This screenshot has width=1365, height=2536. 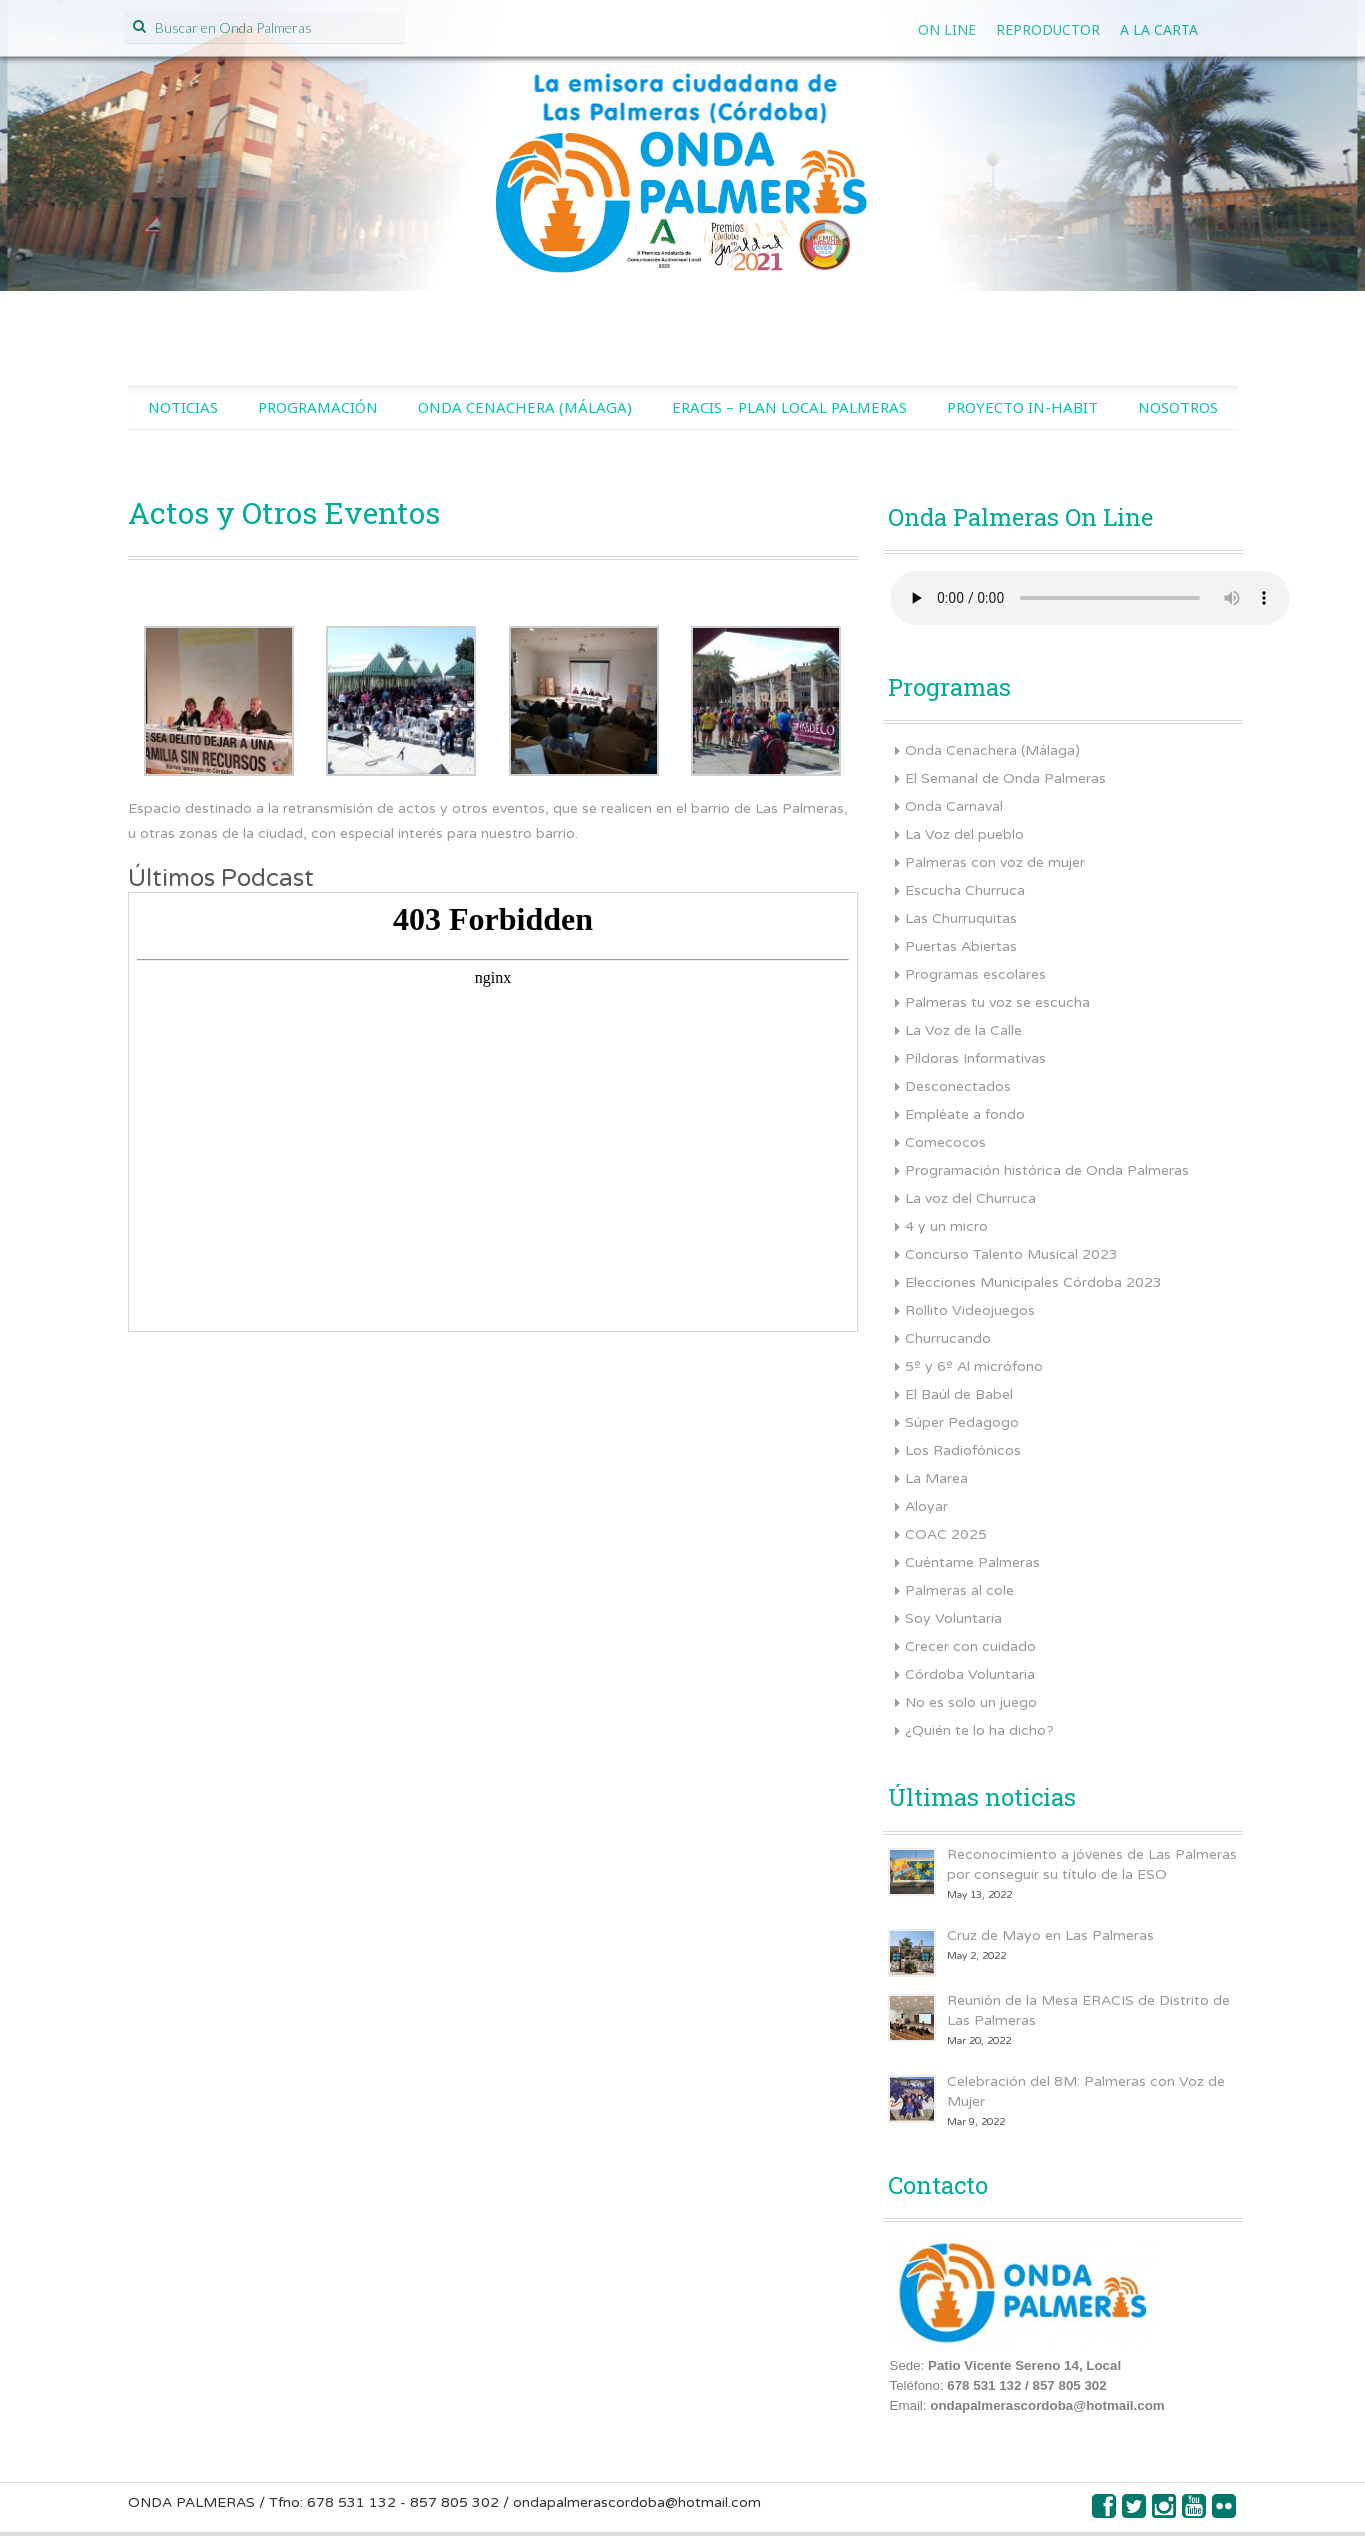 I want to click on Elecciones Municipales Córdoba 2023, so click(x=1033, y=1282).